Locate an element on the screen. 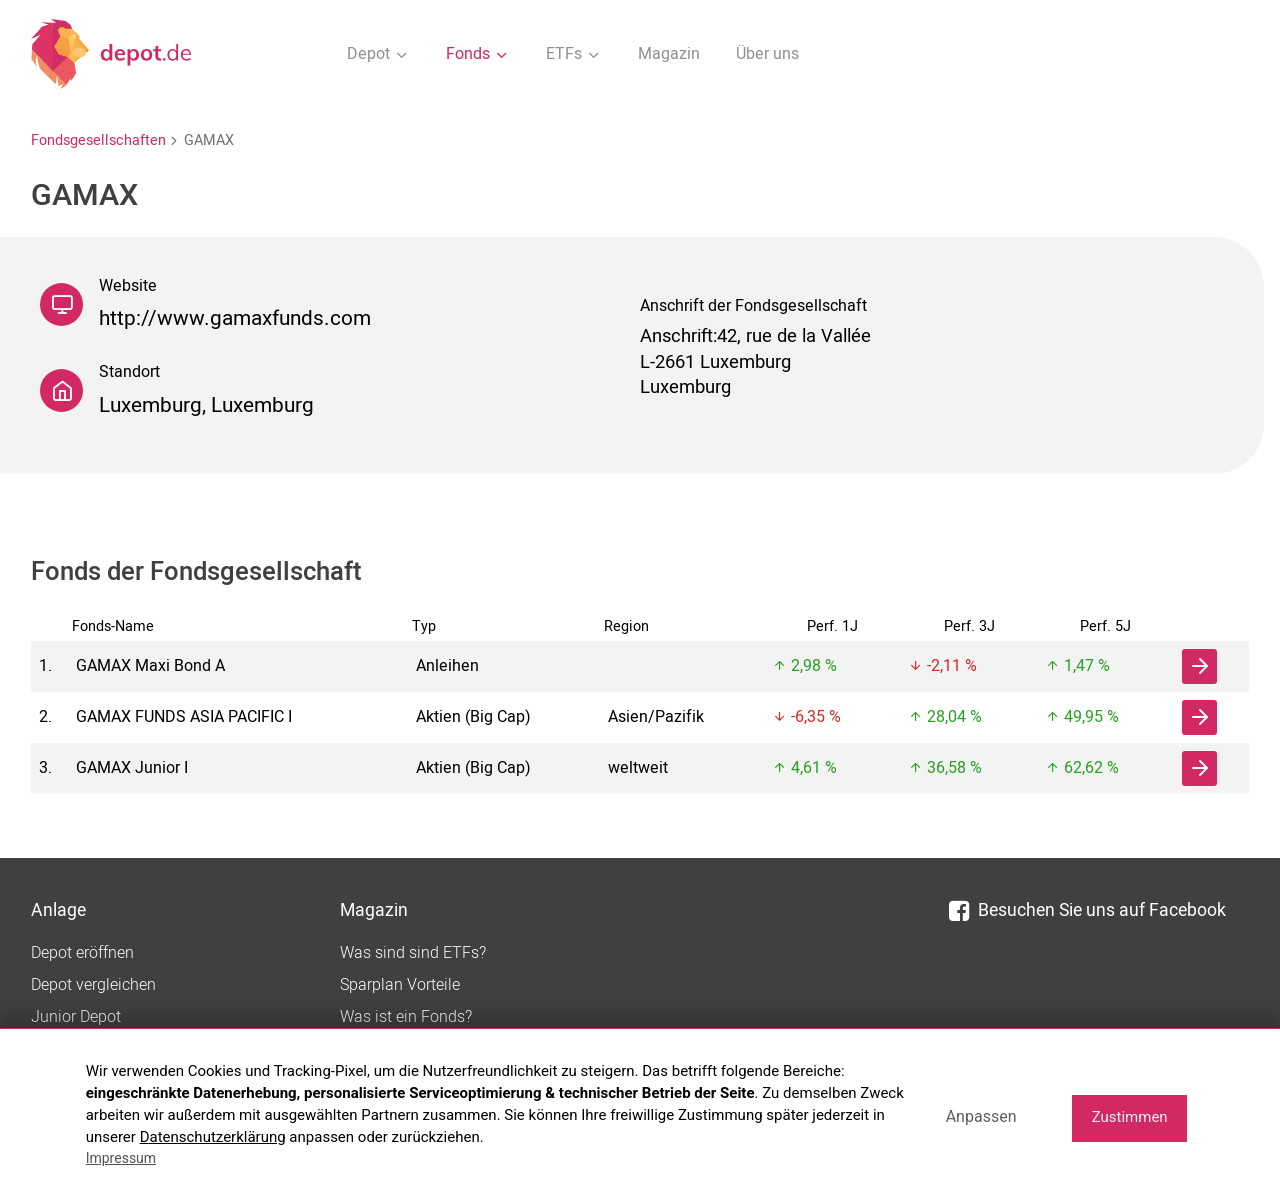 The height and width of the screenshot is (1200, 1280). Junior Depot is located at coordinates (76, 1017).